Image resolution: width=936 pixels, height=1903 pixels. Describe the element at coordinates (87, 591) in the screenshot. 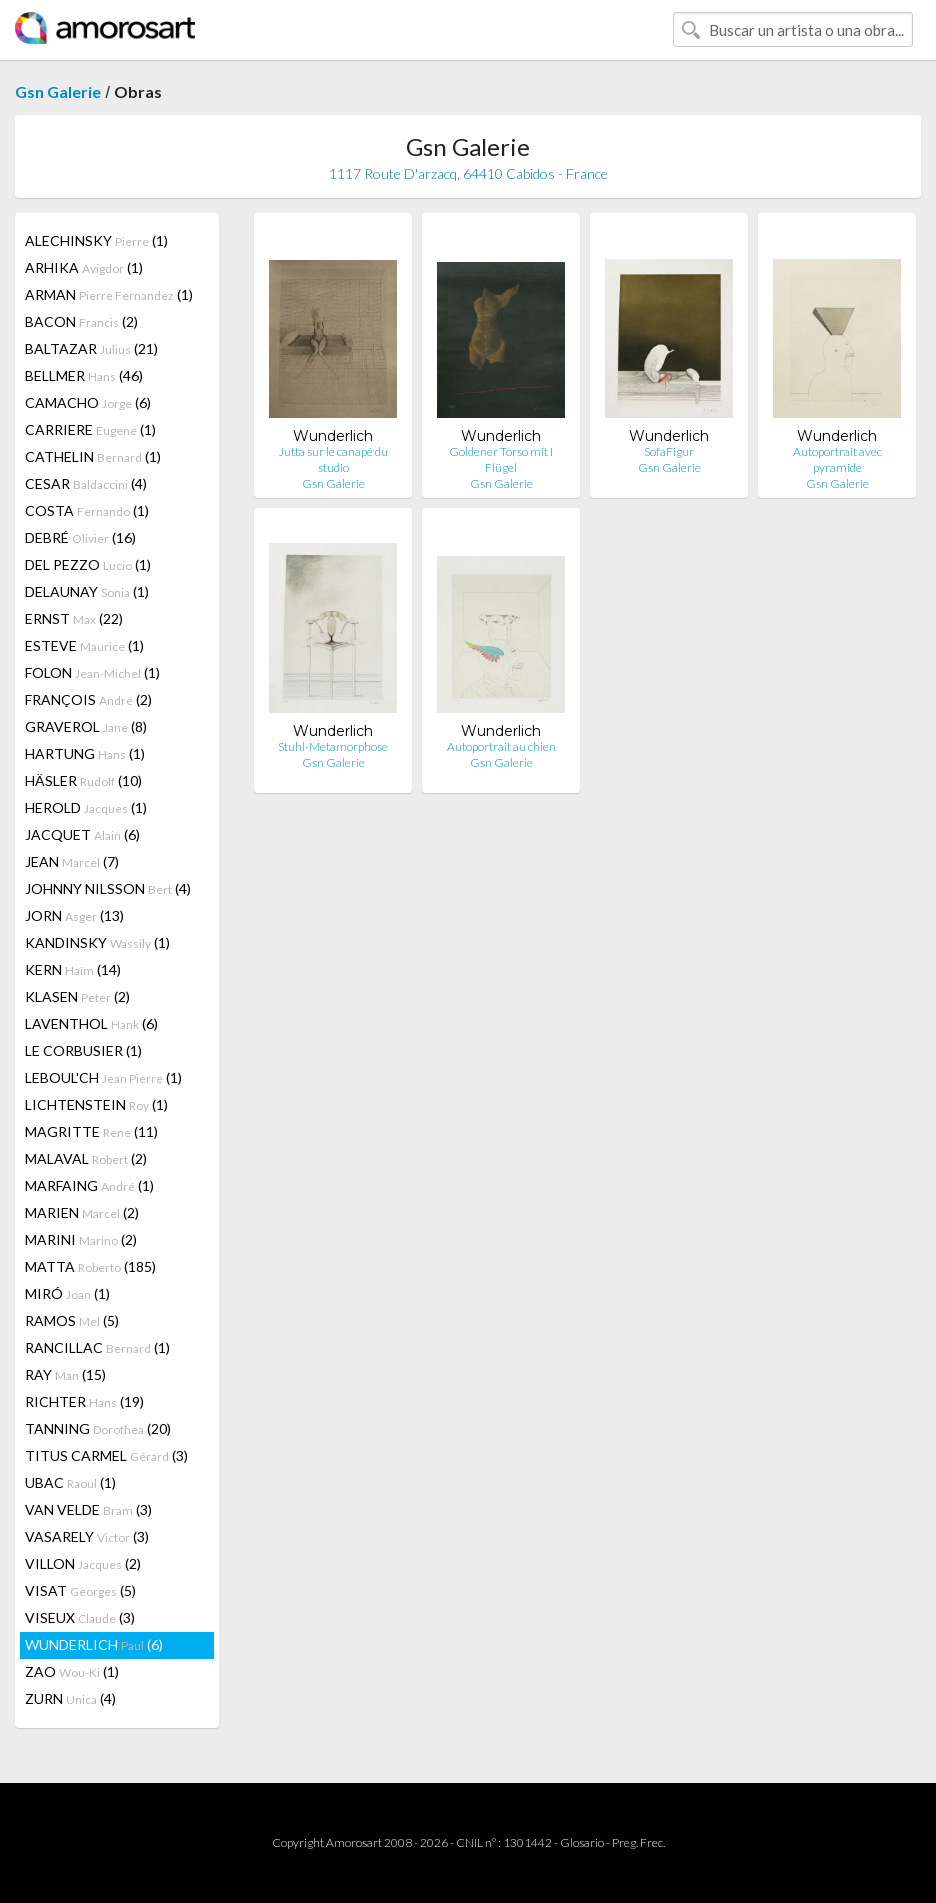

I see `DELAUNAY (1)` at that location.